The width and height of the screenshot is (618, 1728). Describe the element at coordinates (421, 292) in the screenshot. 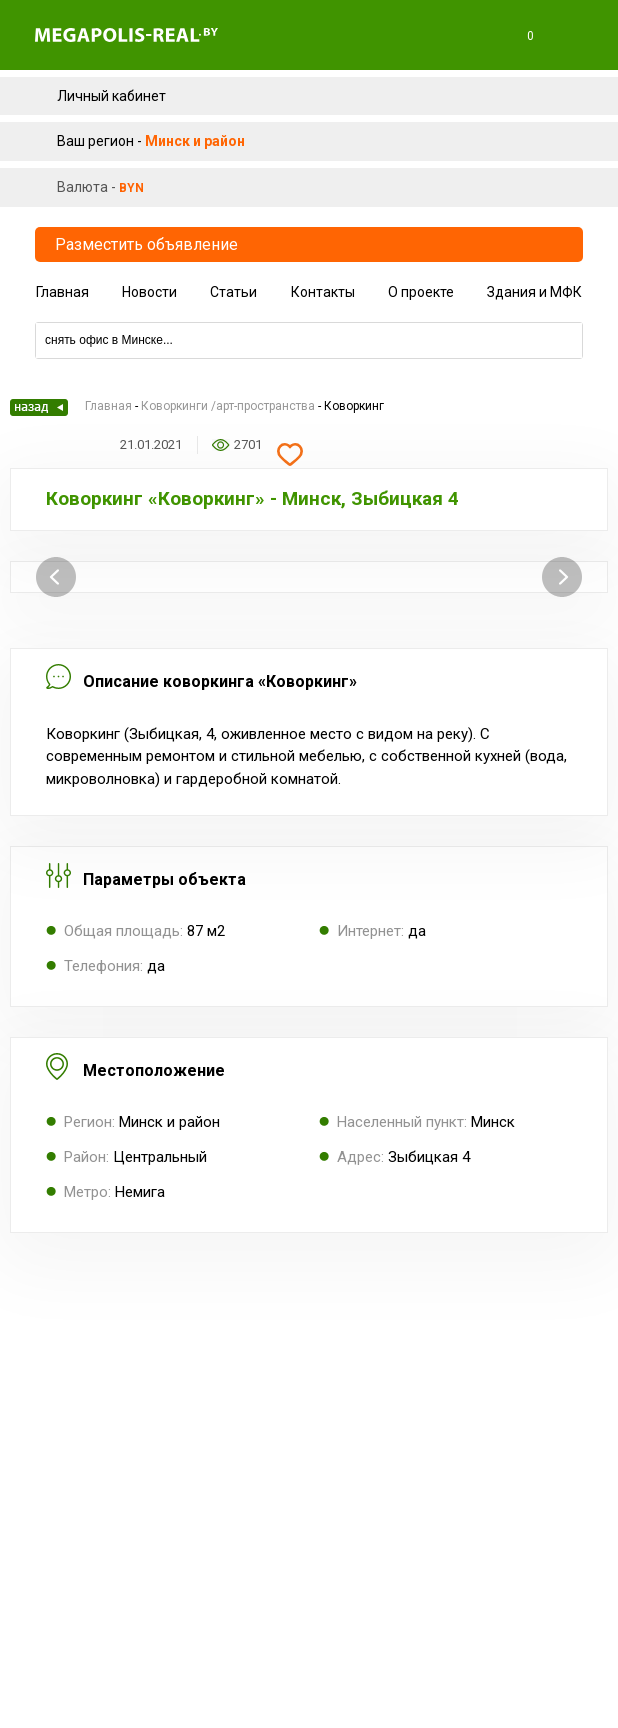

I see `О проекте` at that location.